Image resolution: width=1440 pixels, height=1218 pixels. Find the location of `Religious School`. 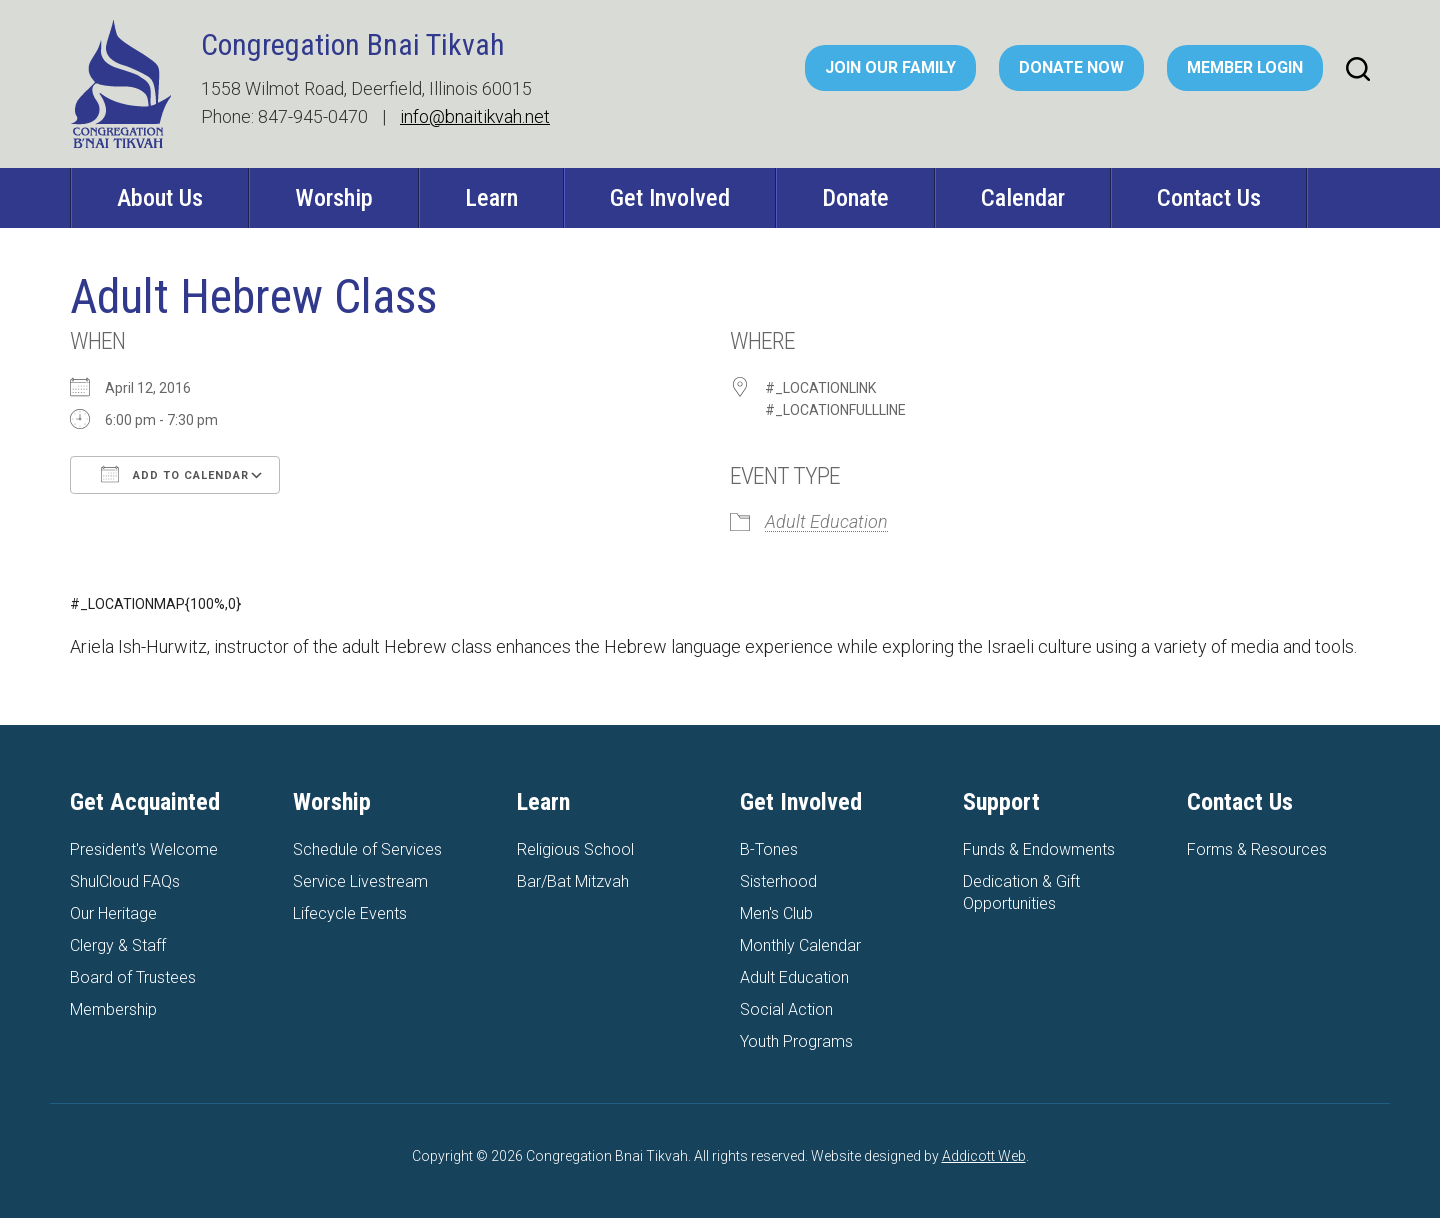

Religious School is located at coordinates (575, 849).